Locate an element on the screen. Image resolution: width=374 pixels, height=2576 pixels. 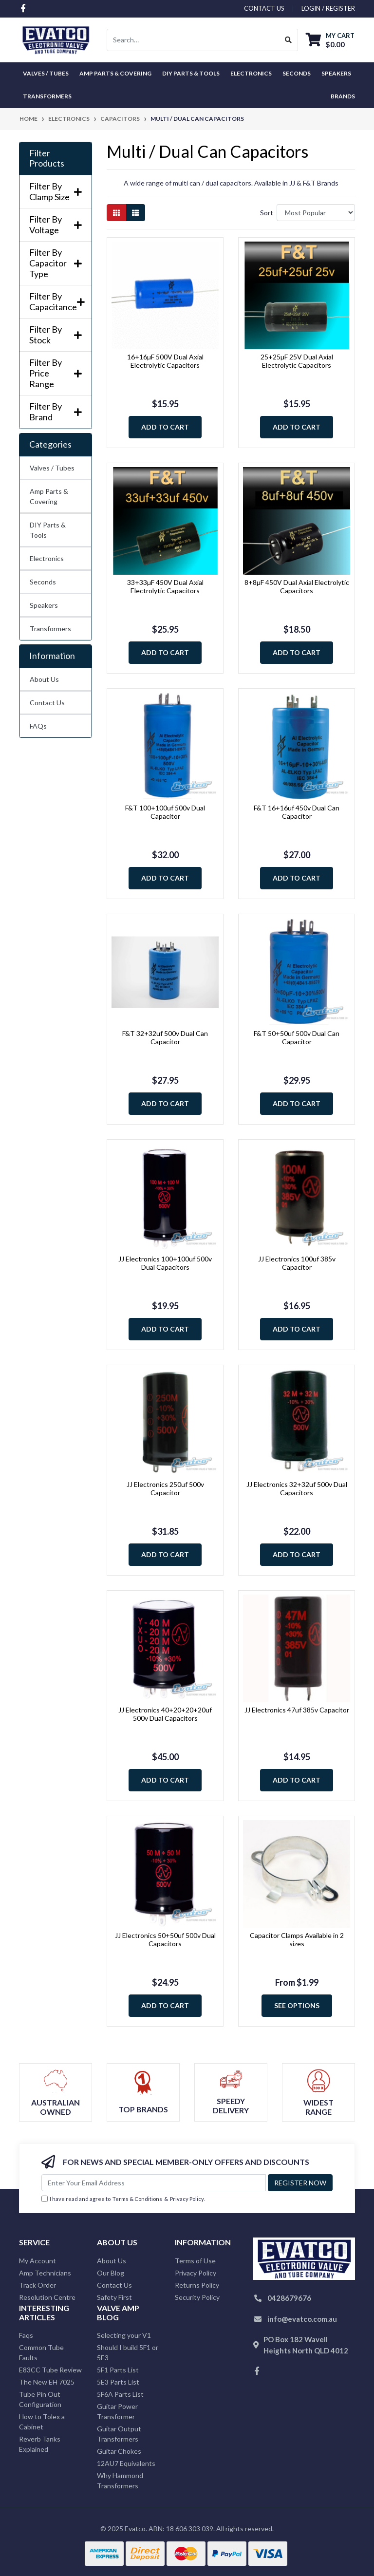
Selecting your V1 is located at coordinates (124, 2335).